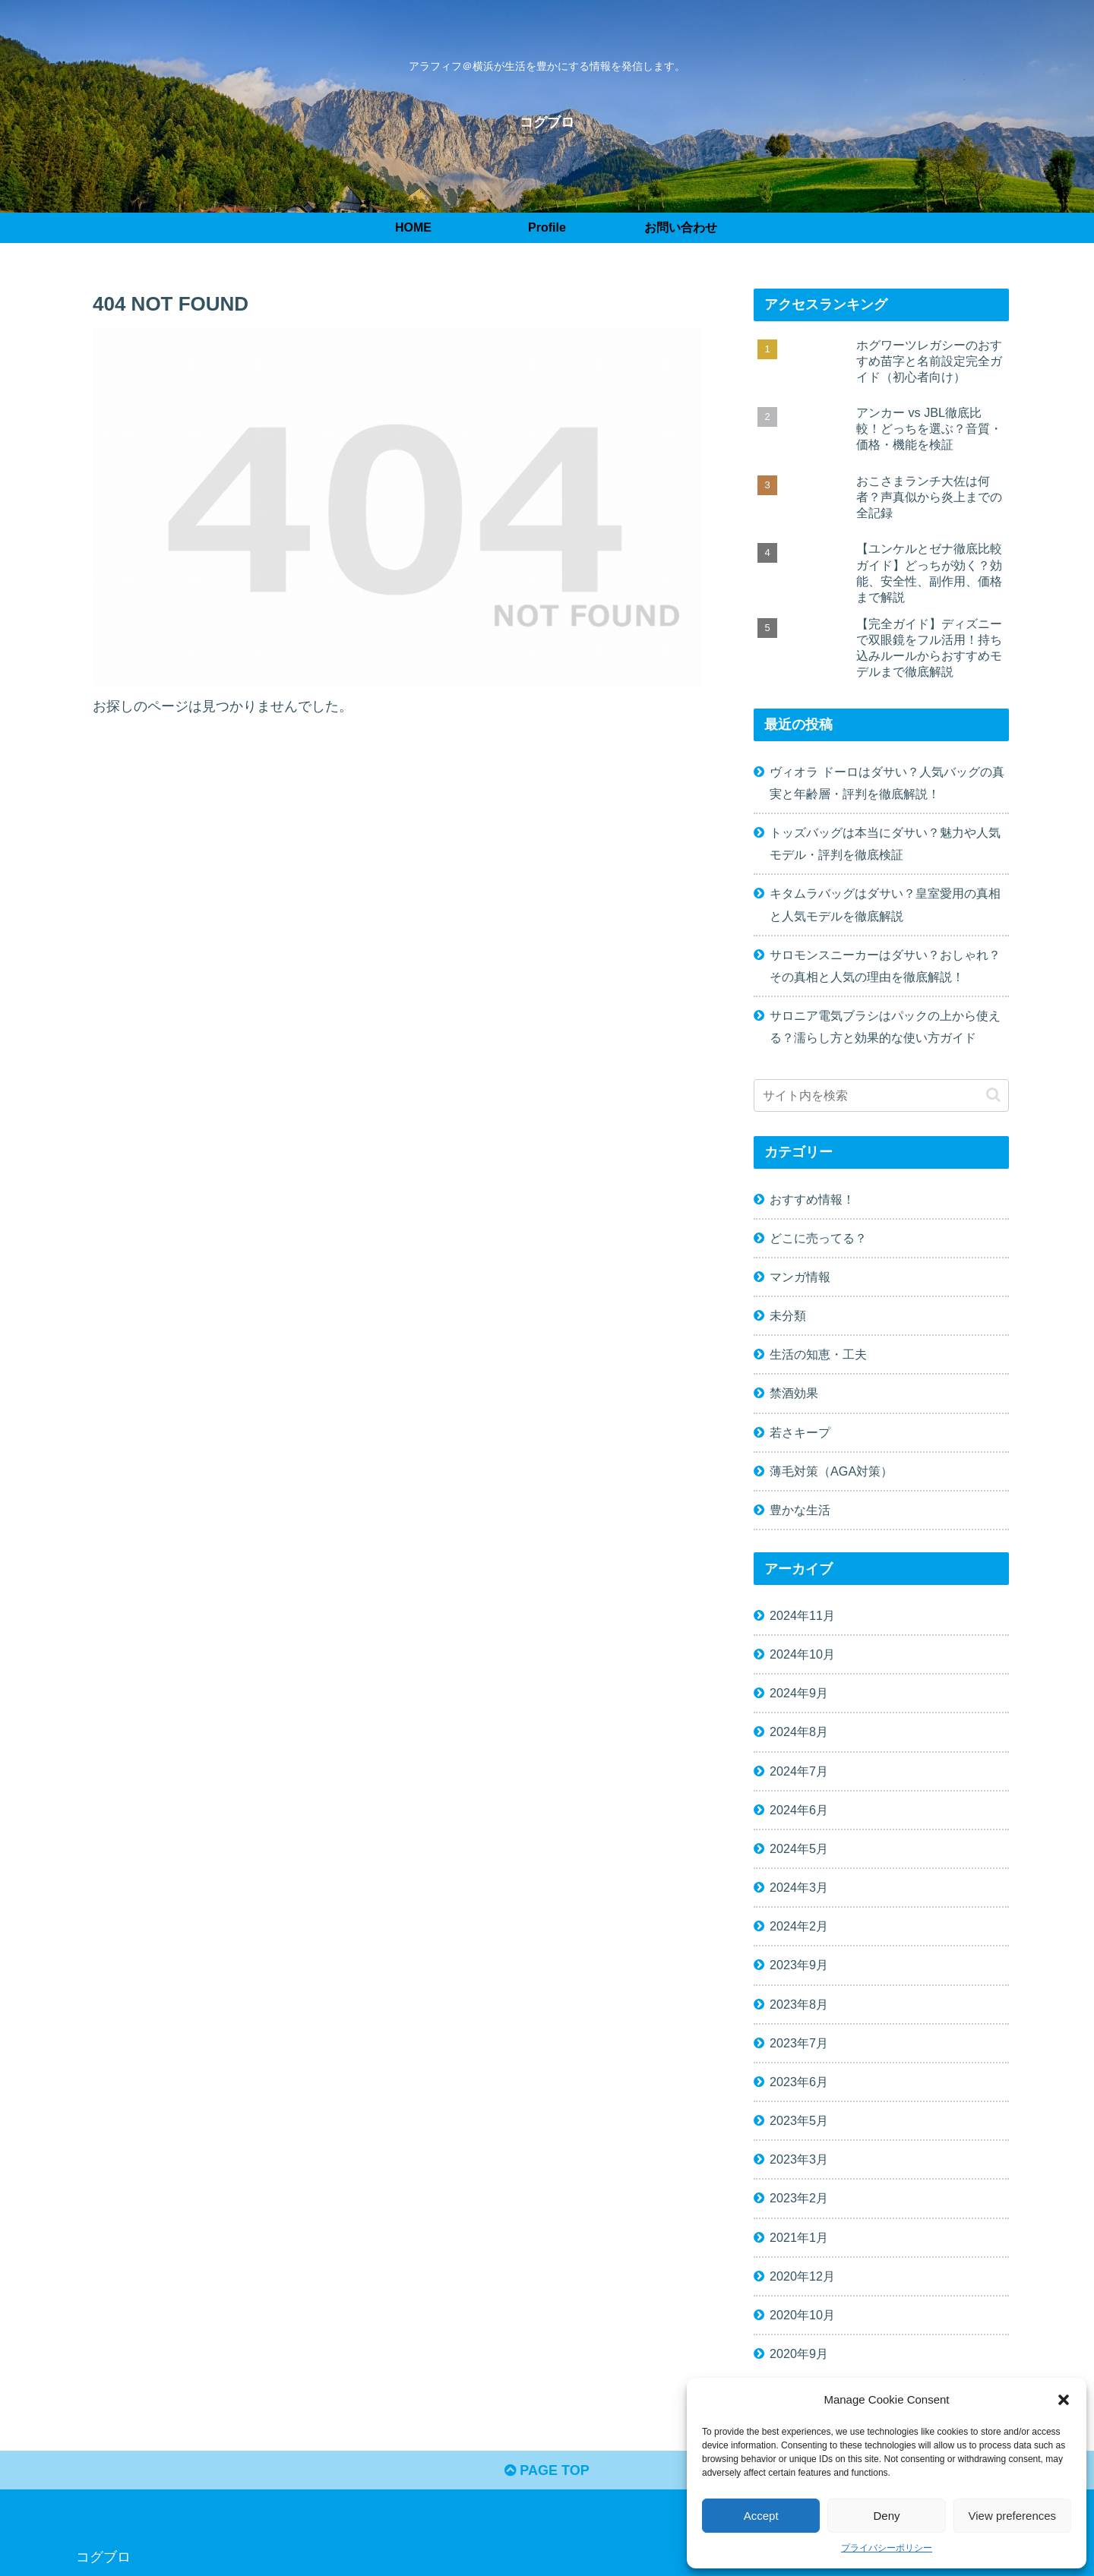 This screenshot has width=1094, height=2576. I want to click on ヴィオラ ドーロはダサい？人気バッグの真実と年齢層・評判を徹底解説！, so click(887, 782).